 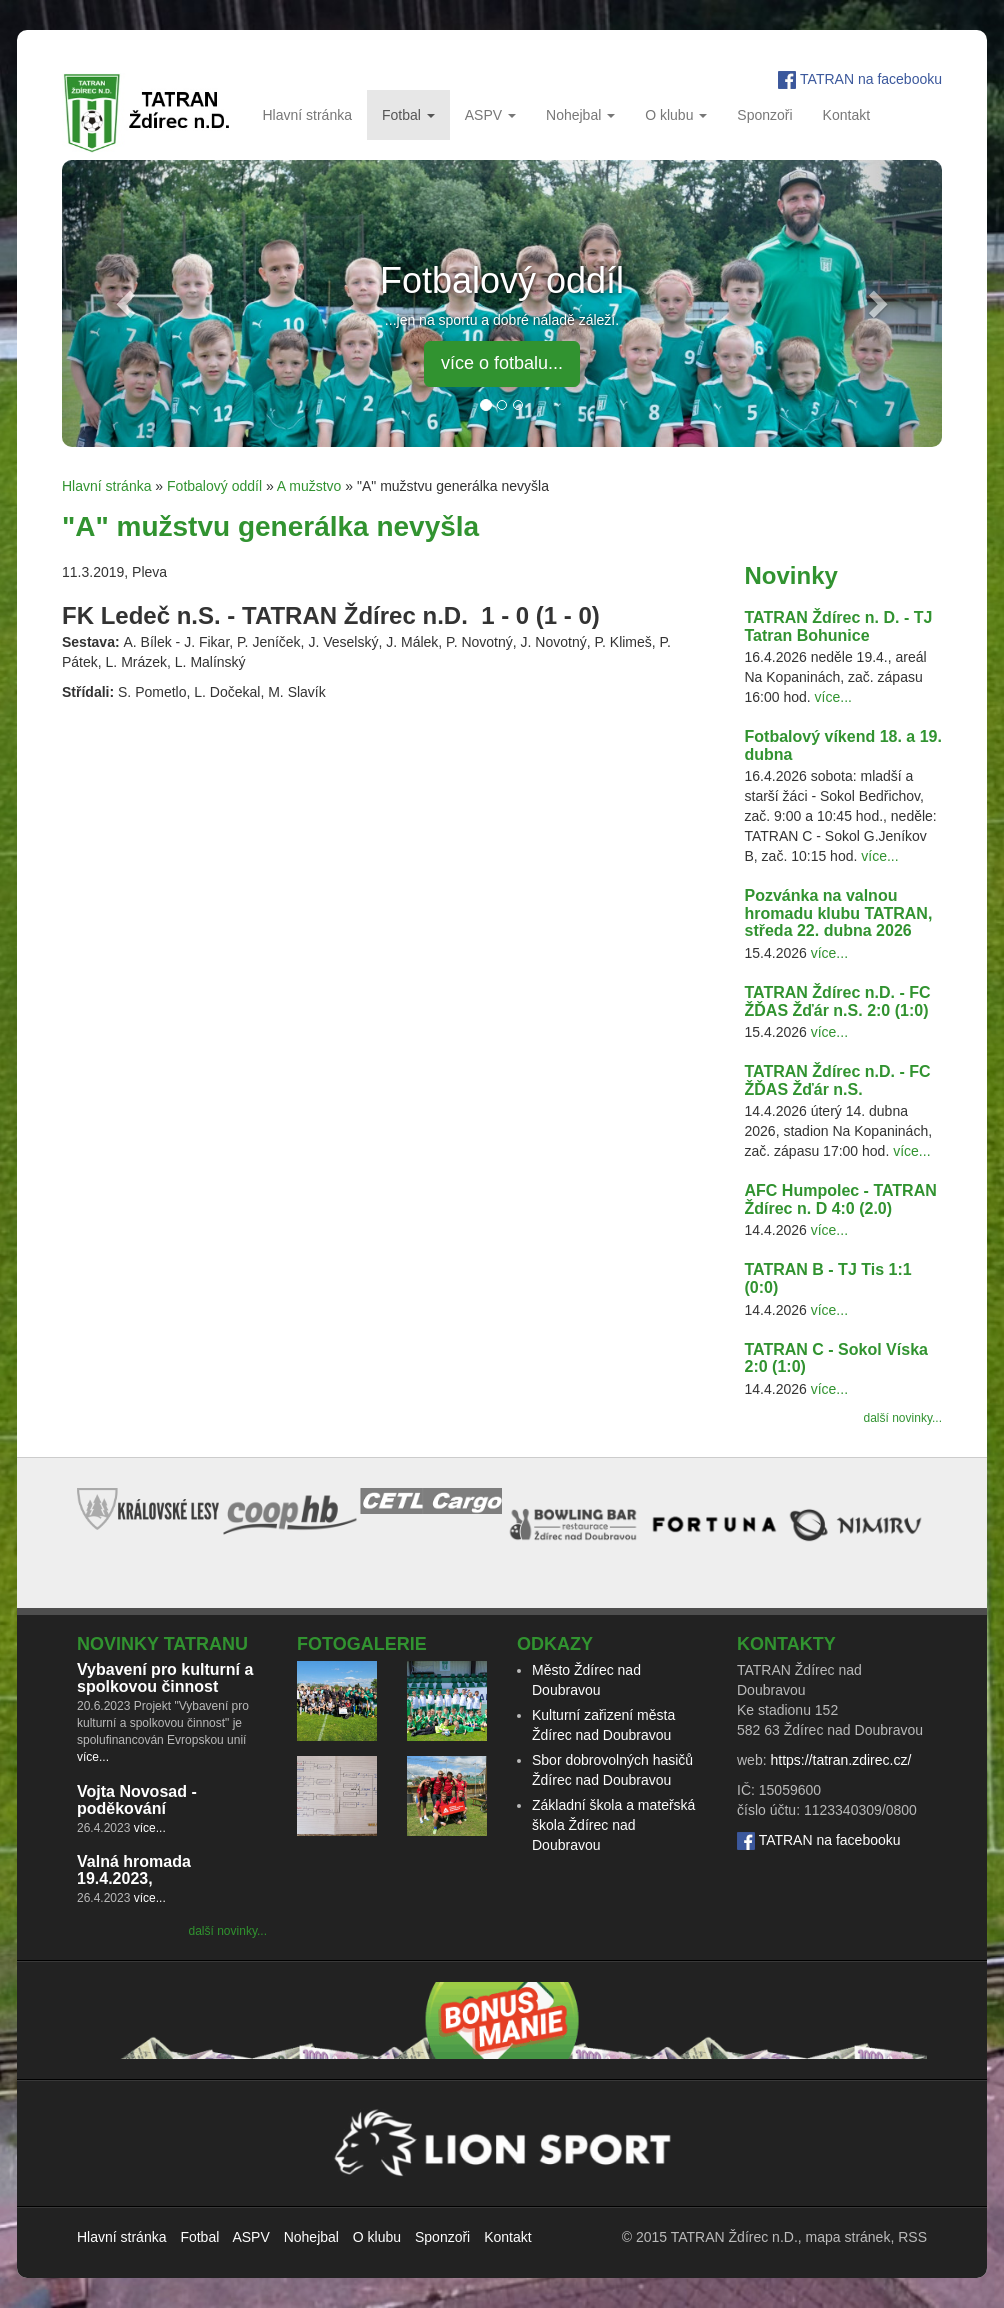 I want to click on TATRAN Ždírec n. D. - TJ Tatran Bohunice, so click(x=839, y=626).